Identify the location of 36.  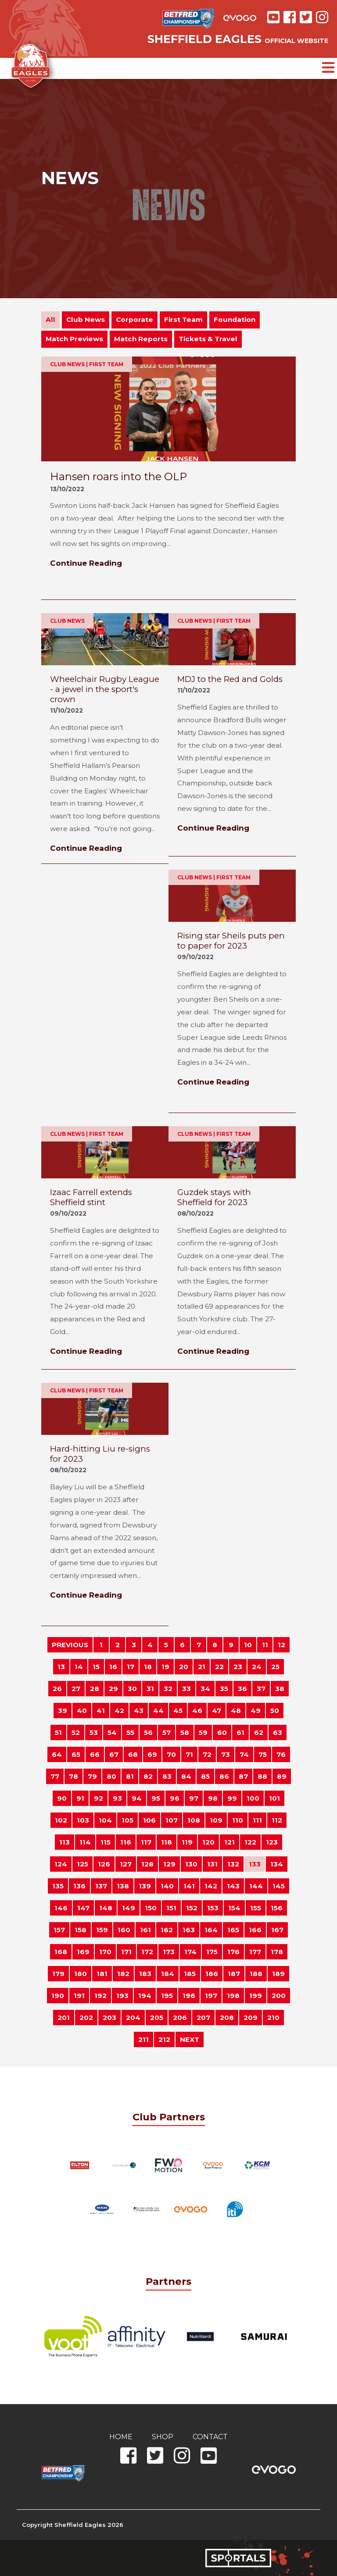
(242, 1688).